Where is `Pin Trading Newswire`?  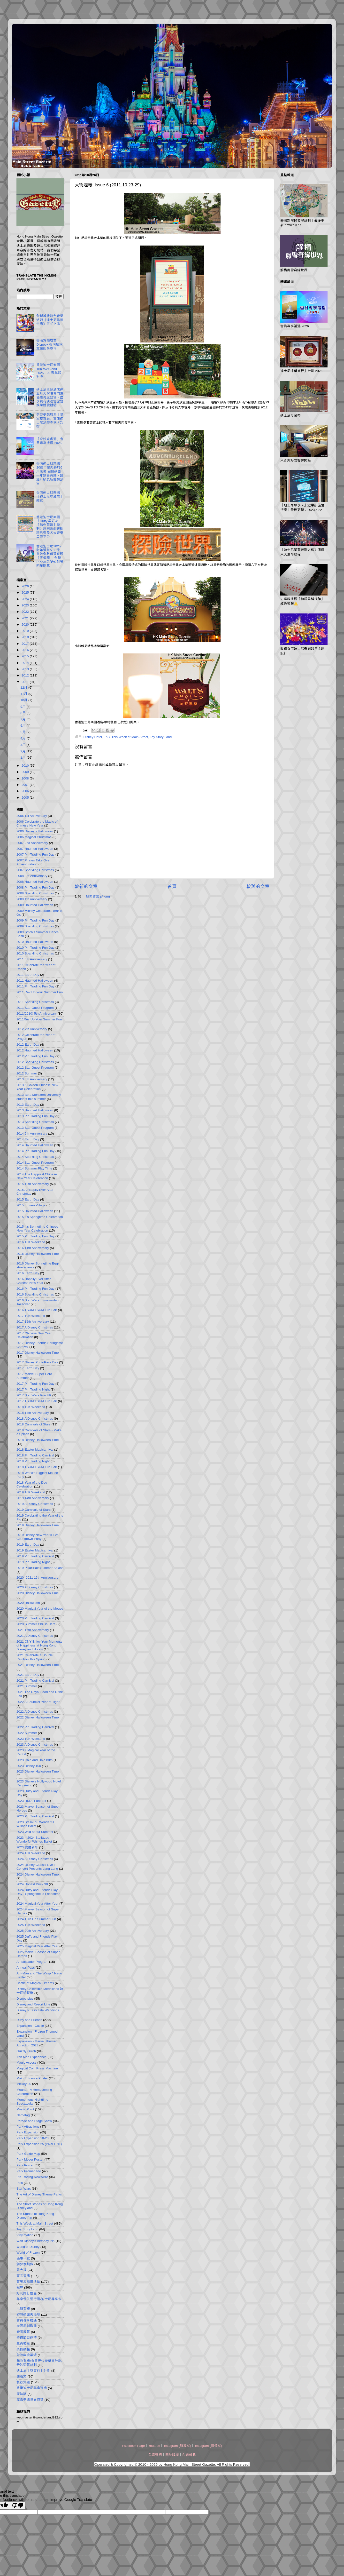
Pin Trading Newswire is located at coordinates (32, 2177).